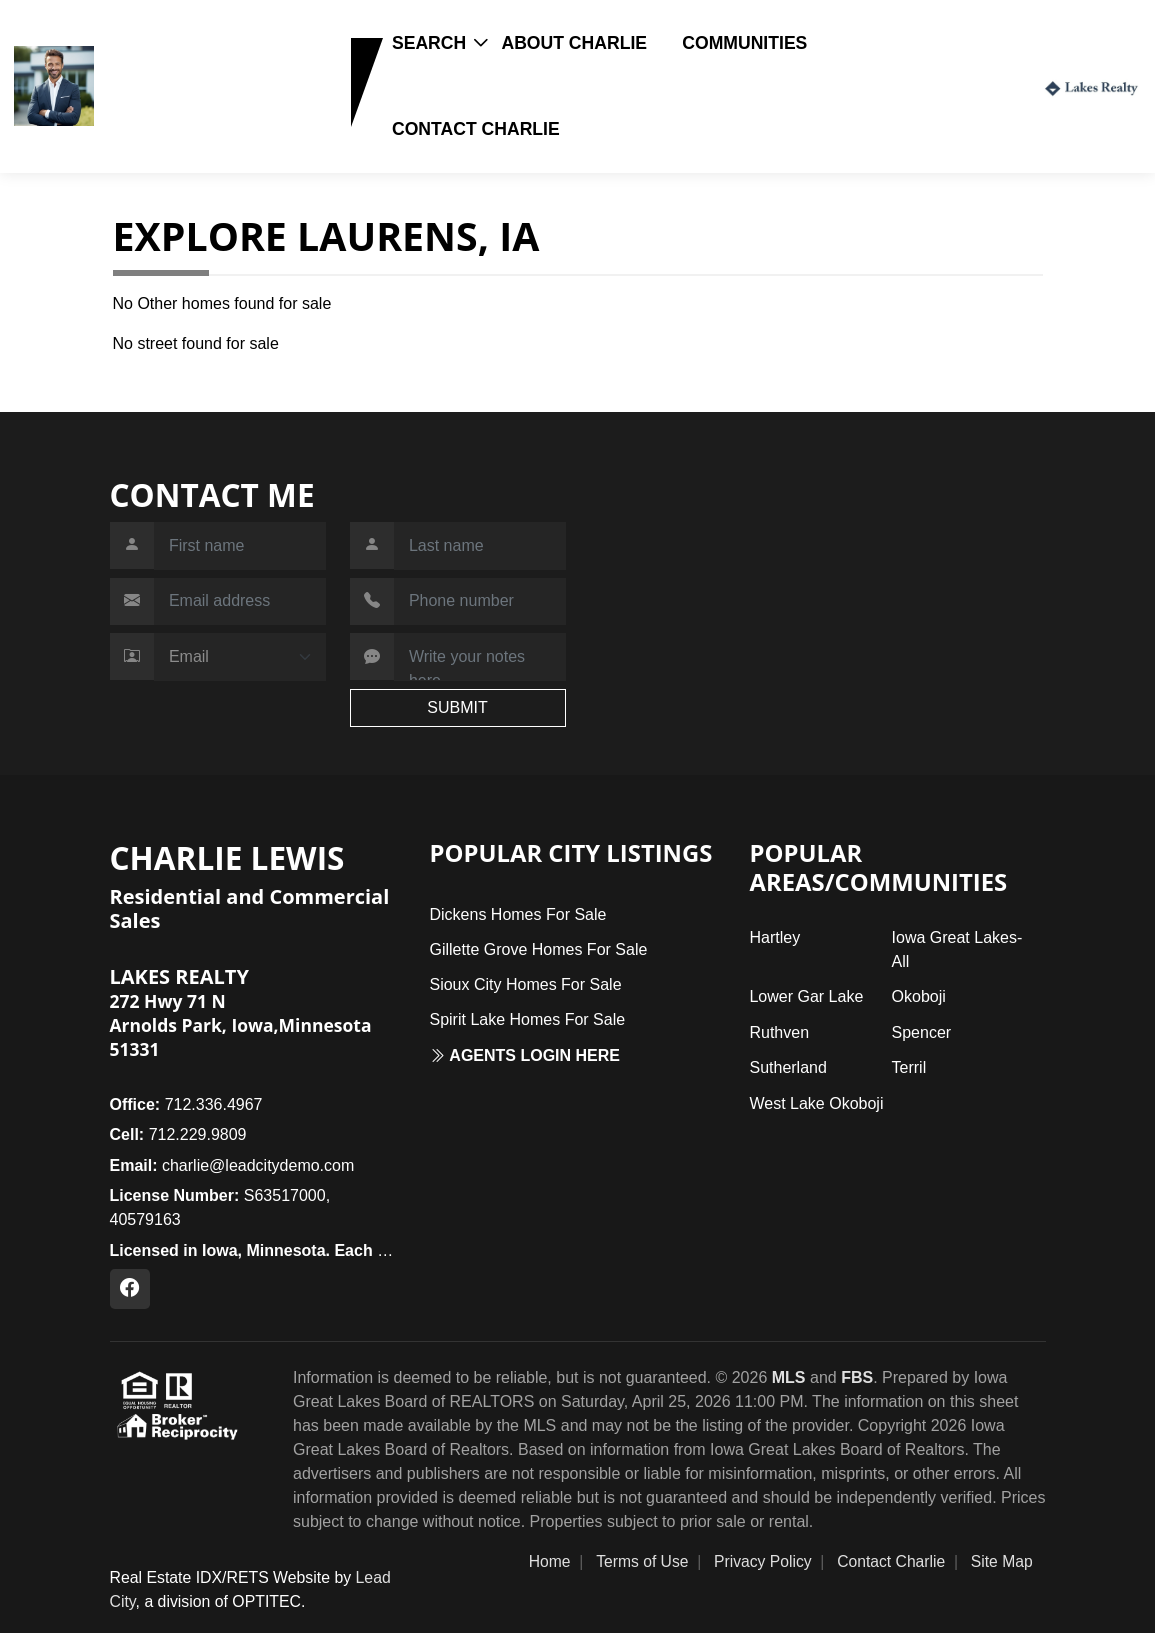 This screenshot has height=1633, width=1155. I want to click on Terms of Use, so click(642, 1561).